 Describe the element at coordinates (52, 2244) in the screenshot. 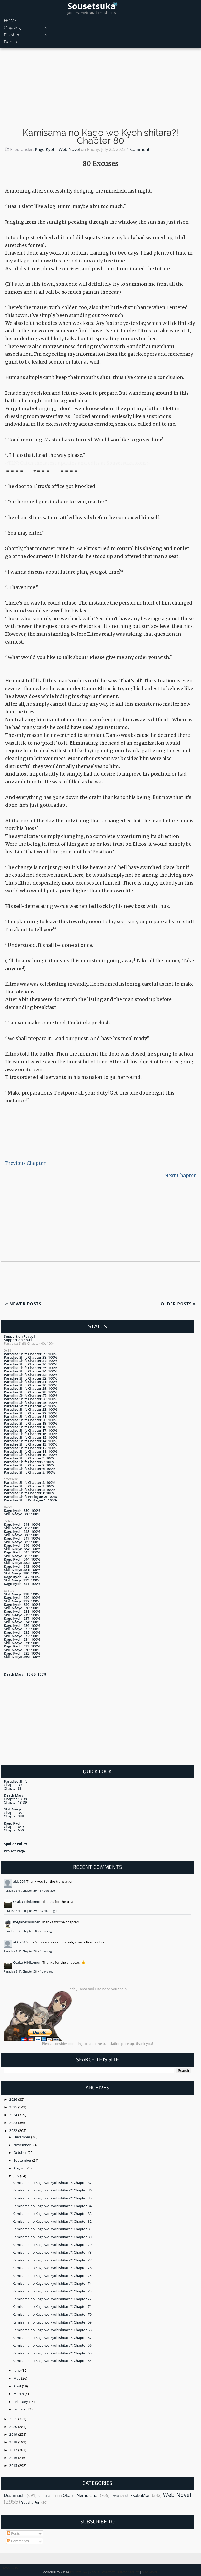

I see `Kamisama no Kago wo Kyohishitara?! Chapter 79` at that location.